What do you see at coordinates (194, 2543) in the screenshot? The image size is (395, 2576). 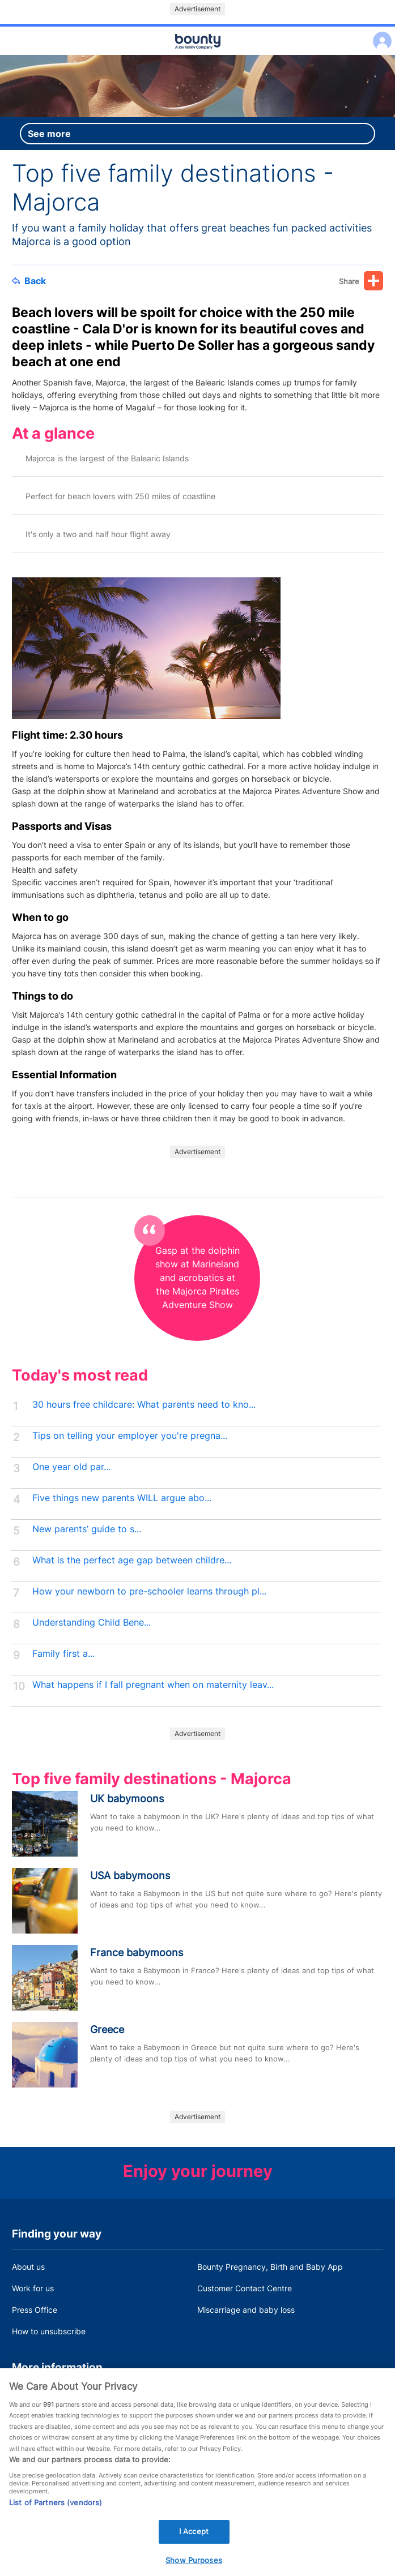 I see `I Accept` at bounding box center [194, 2543].